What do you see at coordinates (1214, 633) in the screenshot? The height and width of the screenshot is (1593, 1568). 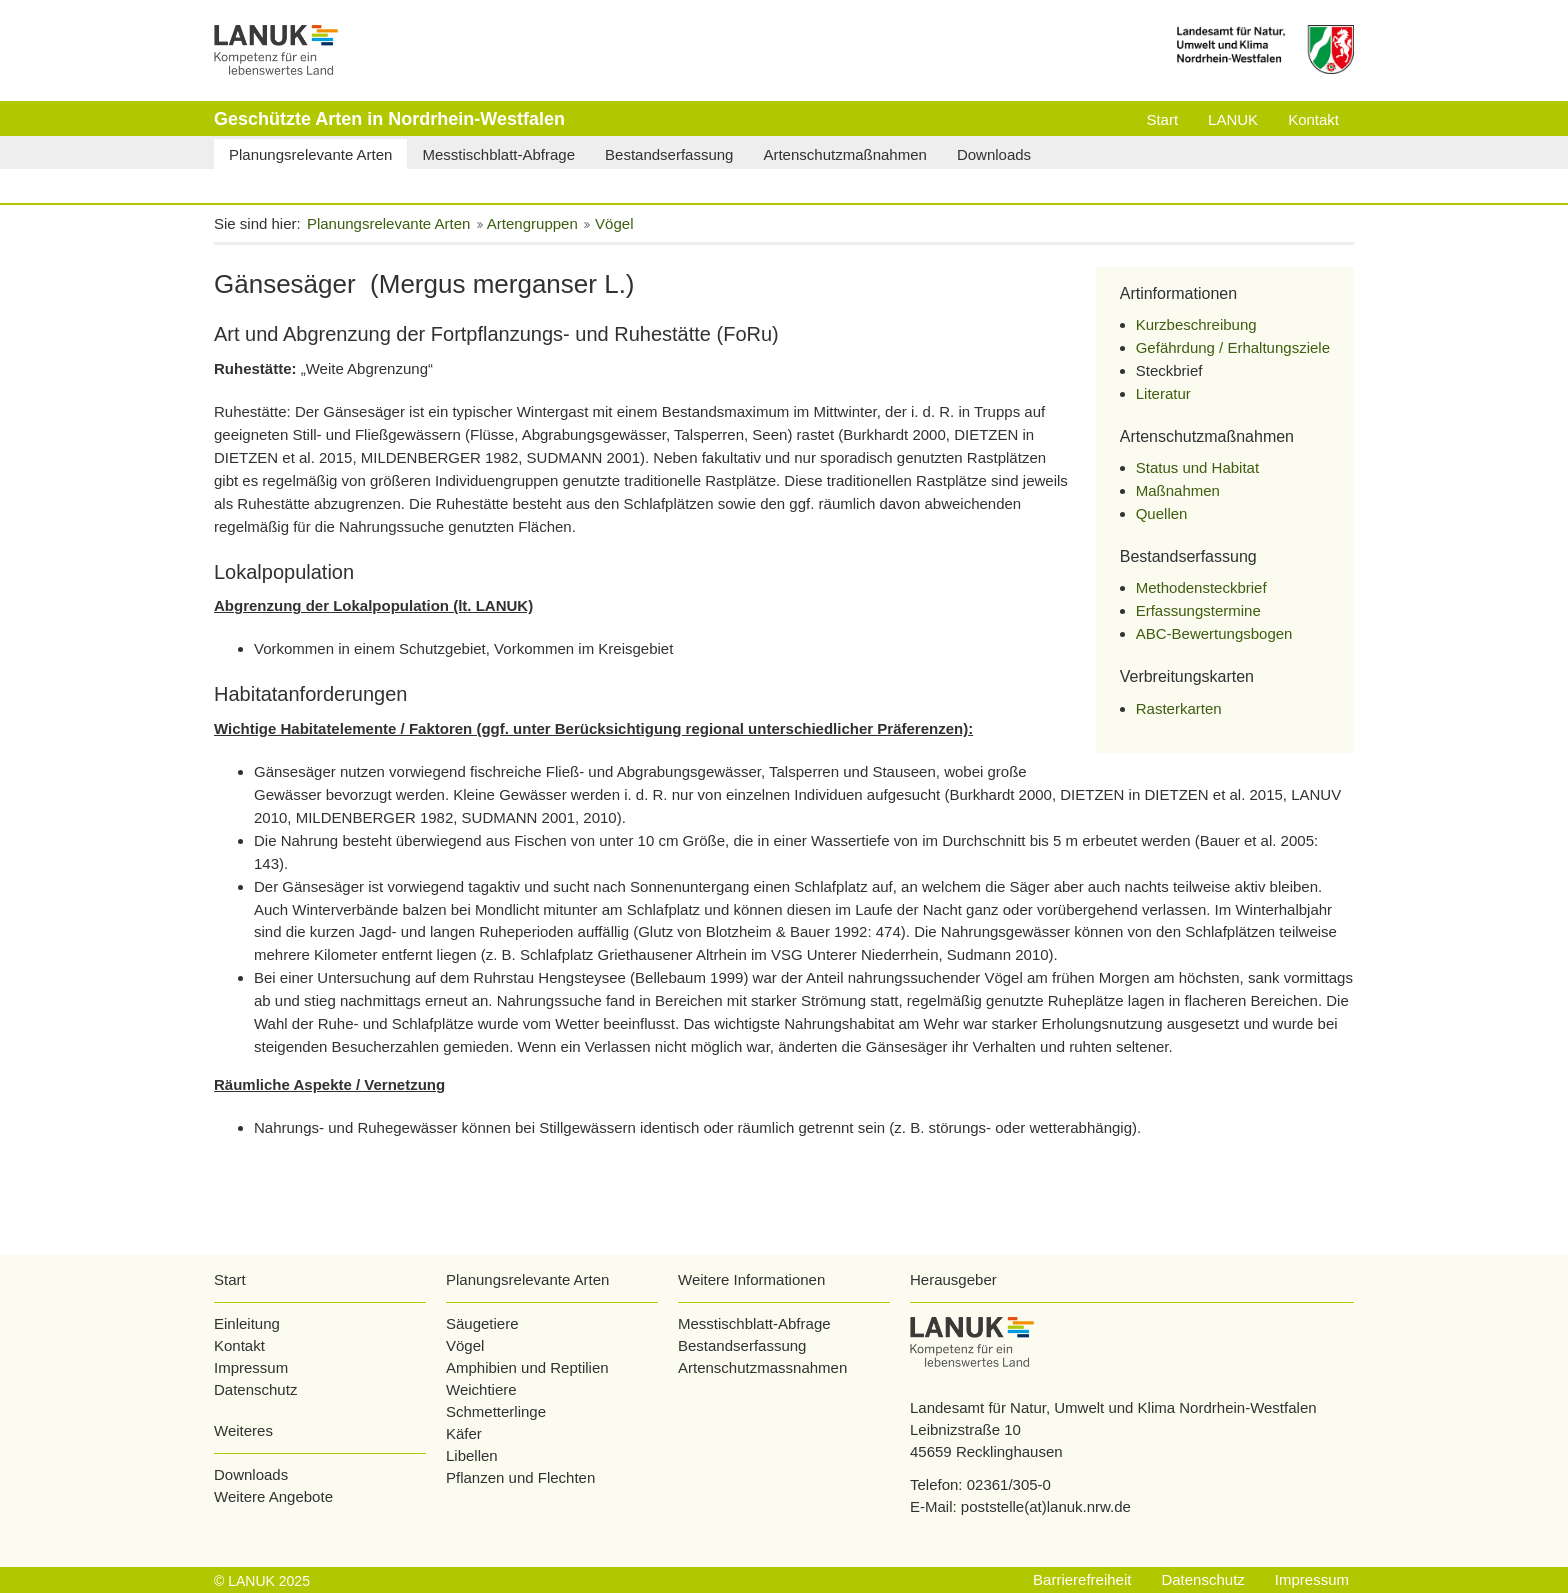 I see `ABC-Bewertungsbogen` at bounding box center [1214, 633].